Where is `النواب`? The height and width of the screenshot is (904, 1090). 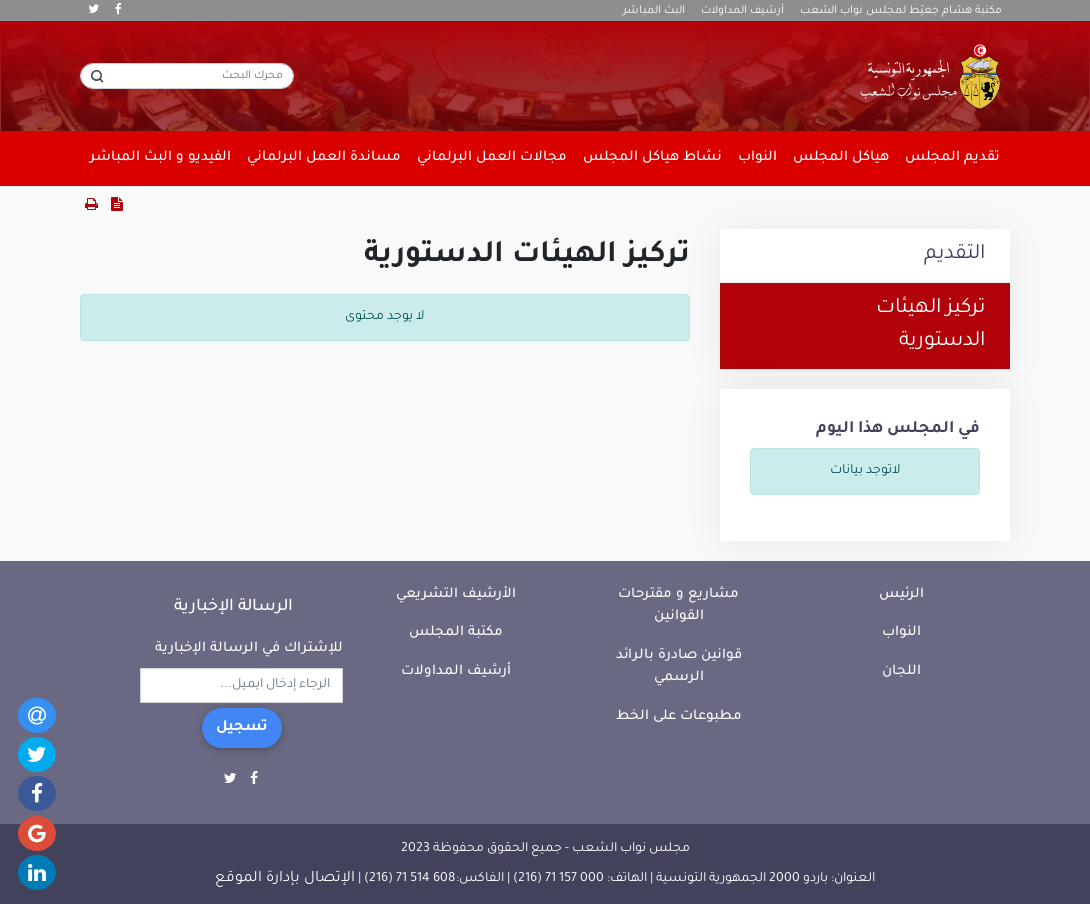 النواب is located at coordinates (901, 632).